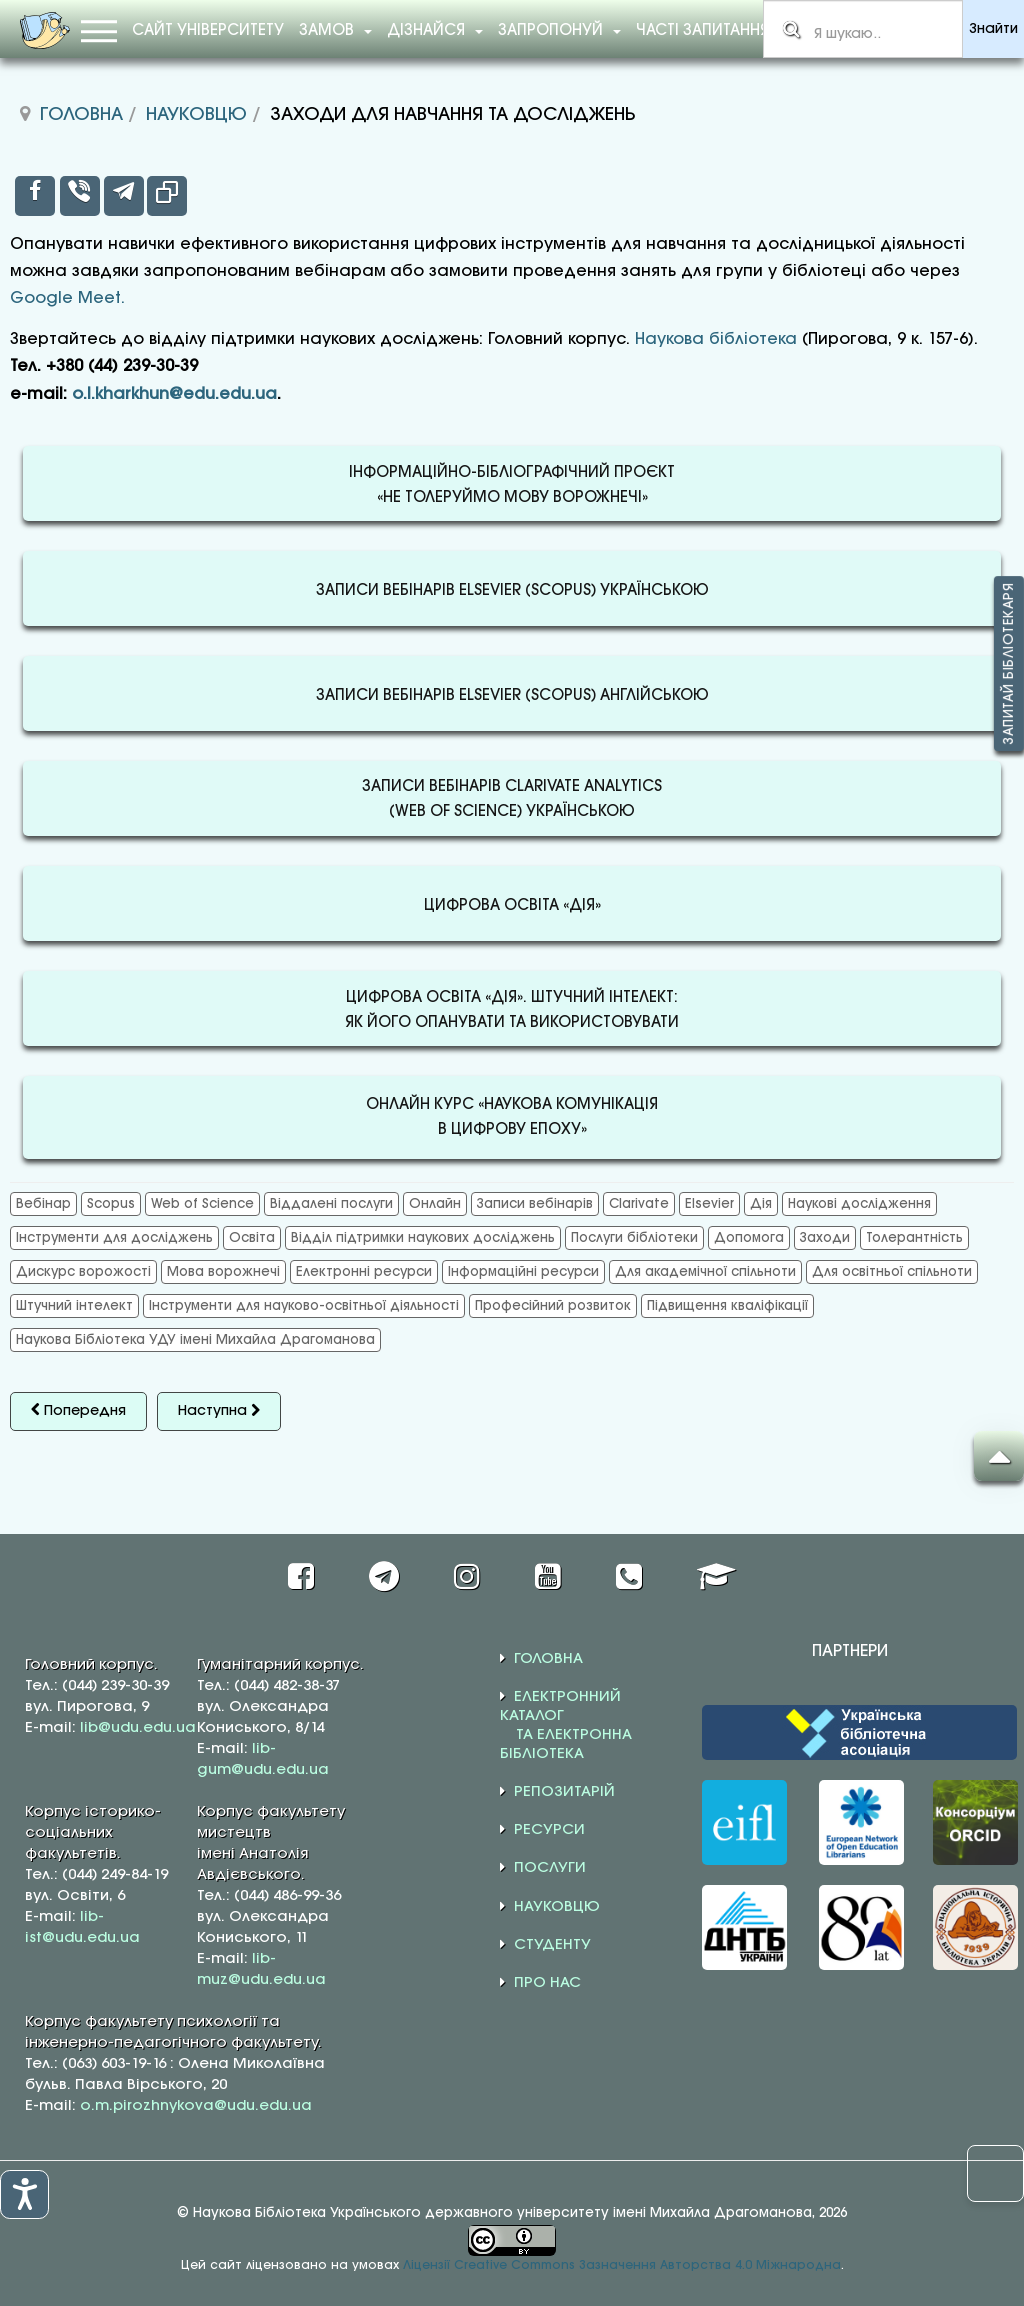 Image resolution: width=1024 pixels, height=2306 pixels. What do you see at coordinates (196, 2106) in the screenshot?
I see `o.m.pirozhnykova@udu.edu.ua` at bounding box center [196, 2106].